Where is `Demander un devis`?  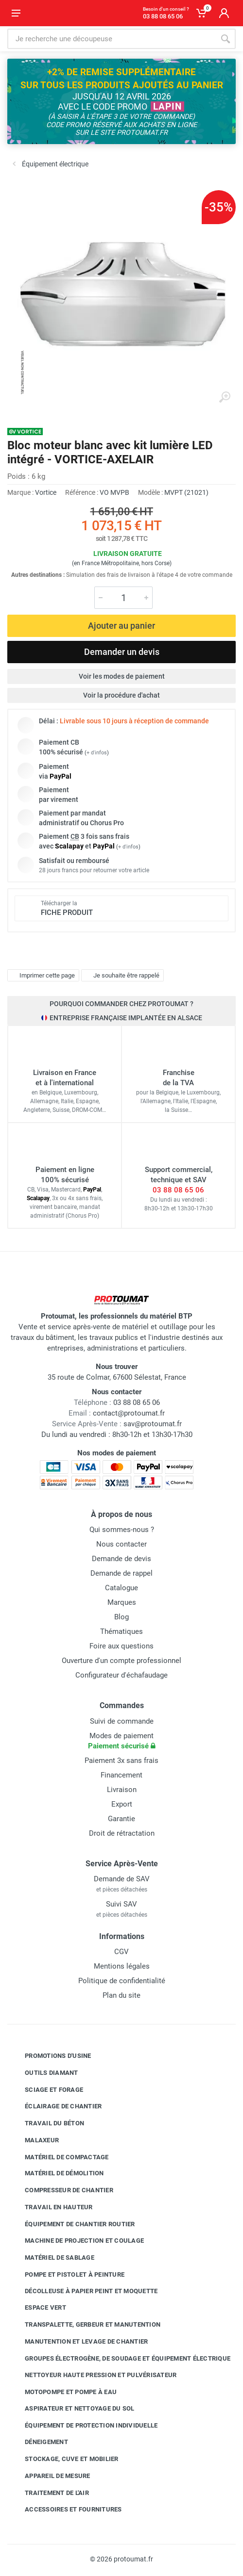
Demander un devis is located at coordinates (121, 652).